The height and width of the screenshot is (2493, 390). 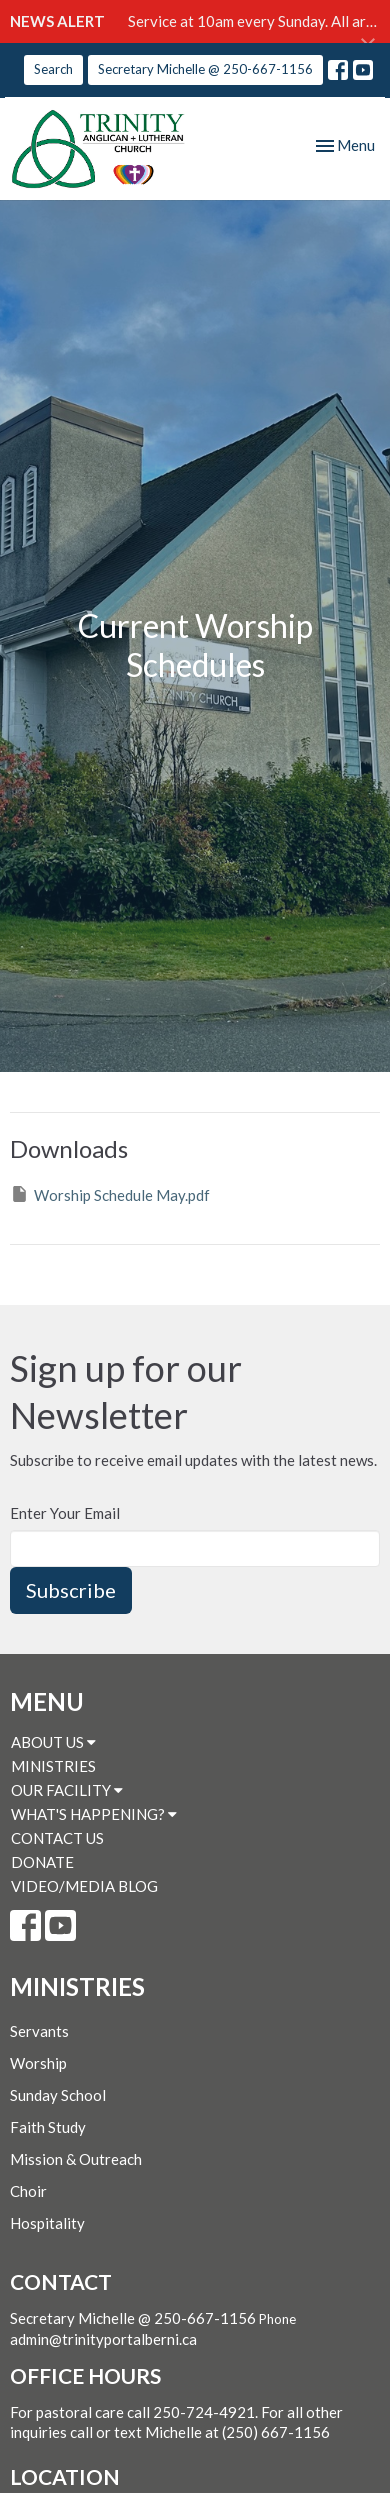 I want to click on Search, so click(x=53, y=69).